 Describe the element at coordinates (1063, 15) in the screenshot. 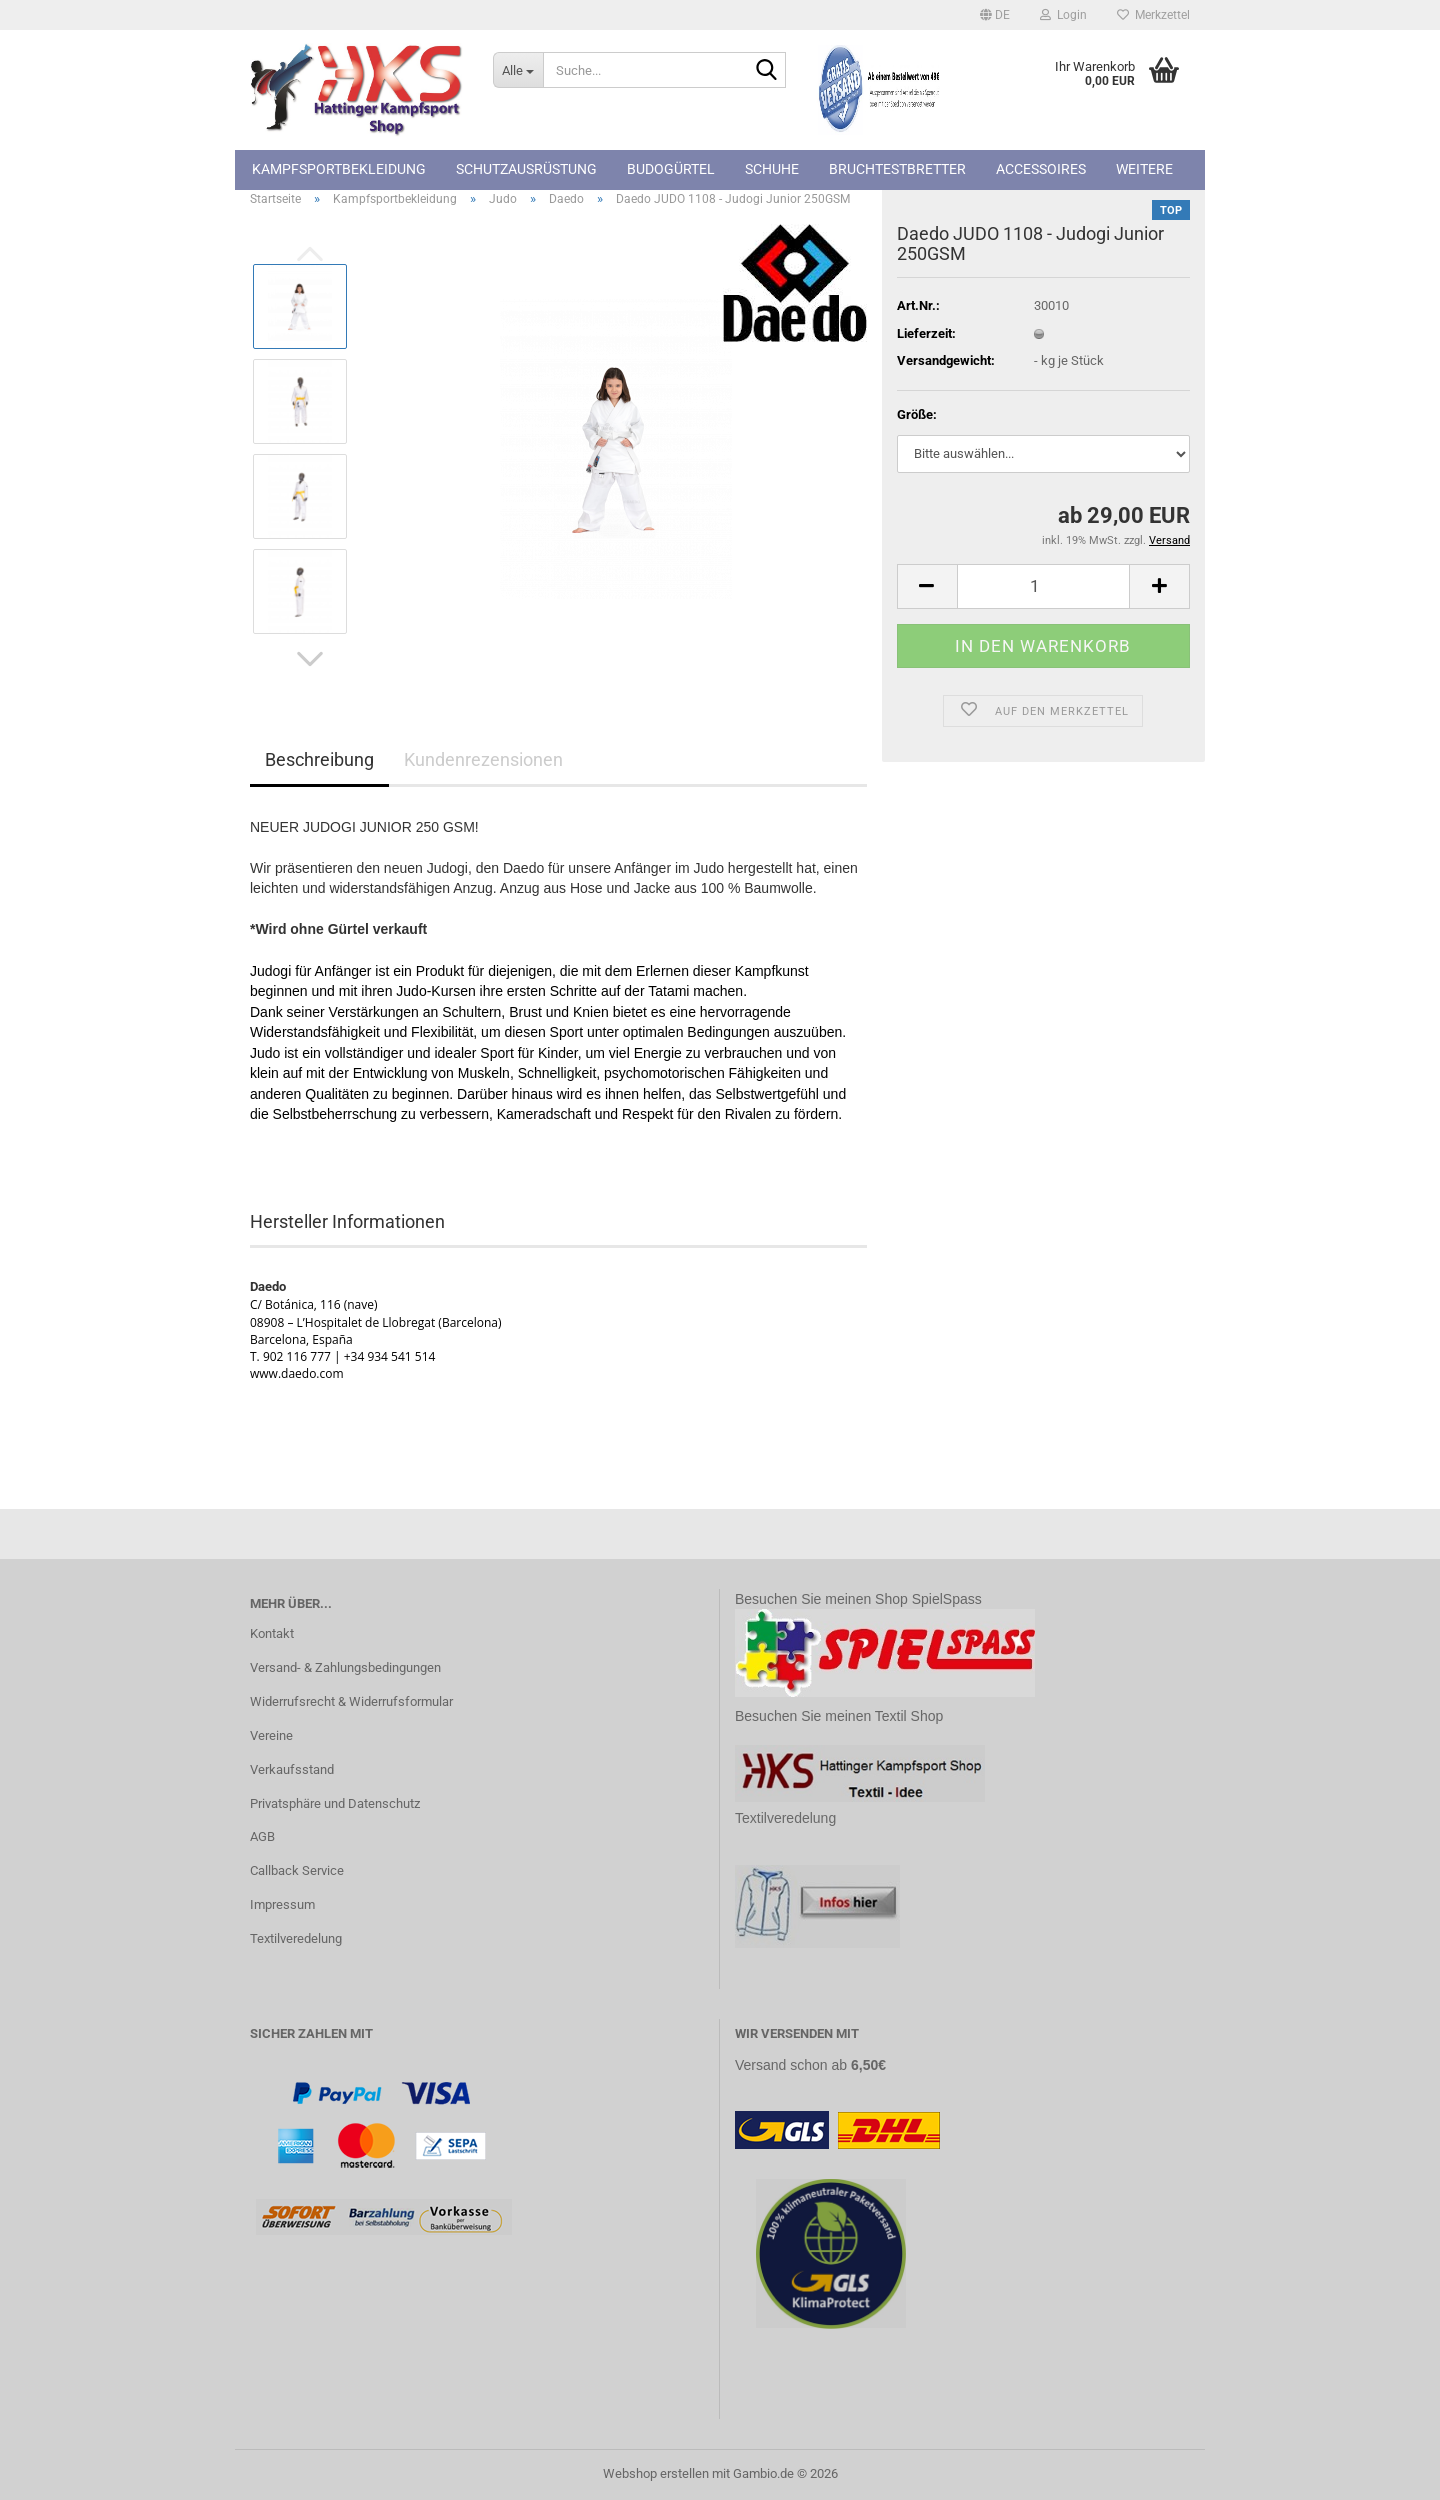

I see `Login [button]` at that location.